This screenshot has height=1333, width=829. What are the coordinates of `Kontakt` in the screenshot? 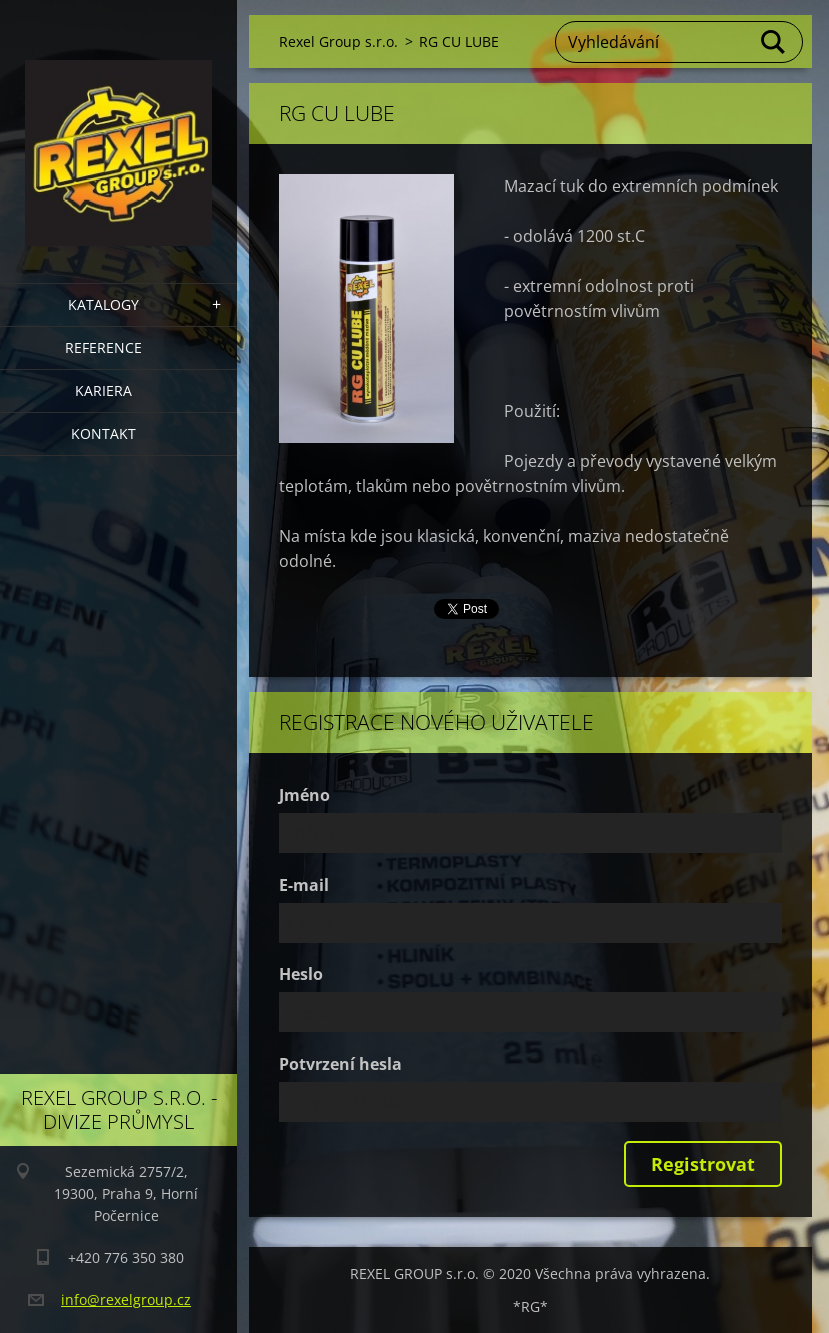 It's located at (103, 433).